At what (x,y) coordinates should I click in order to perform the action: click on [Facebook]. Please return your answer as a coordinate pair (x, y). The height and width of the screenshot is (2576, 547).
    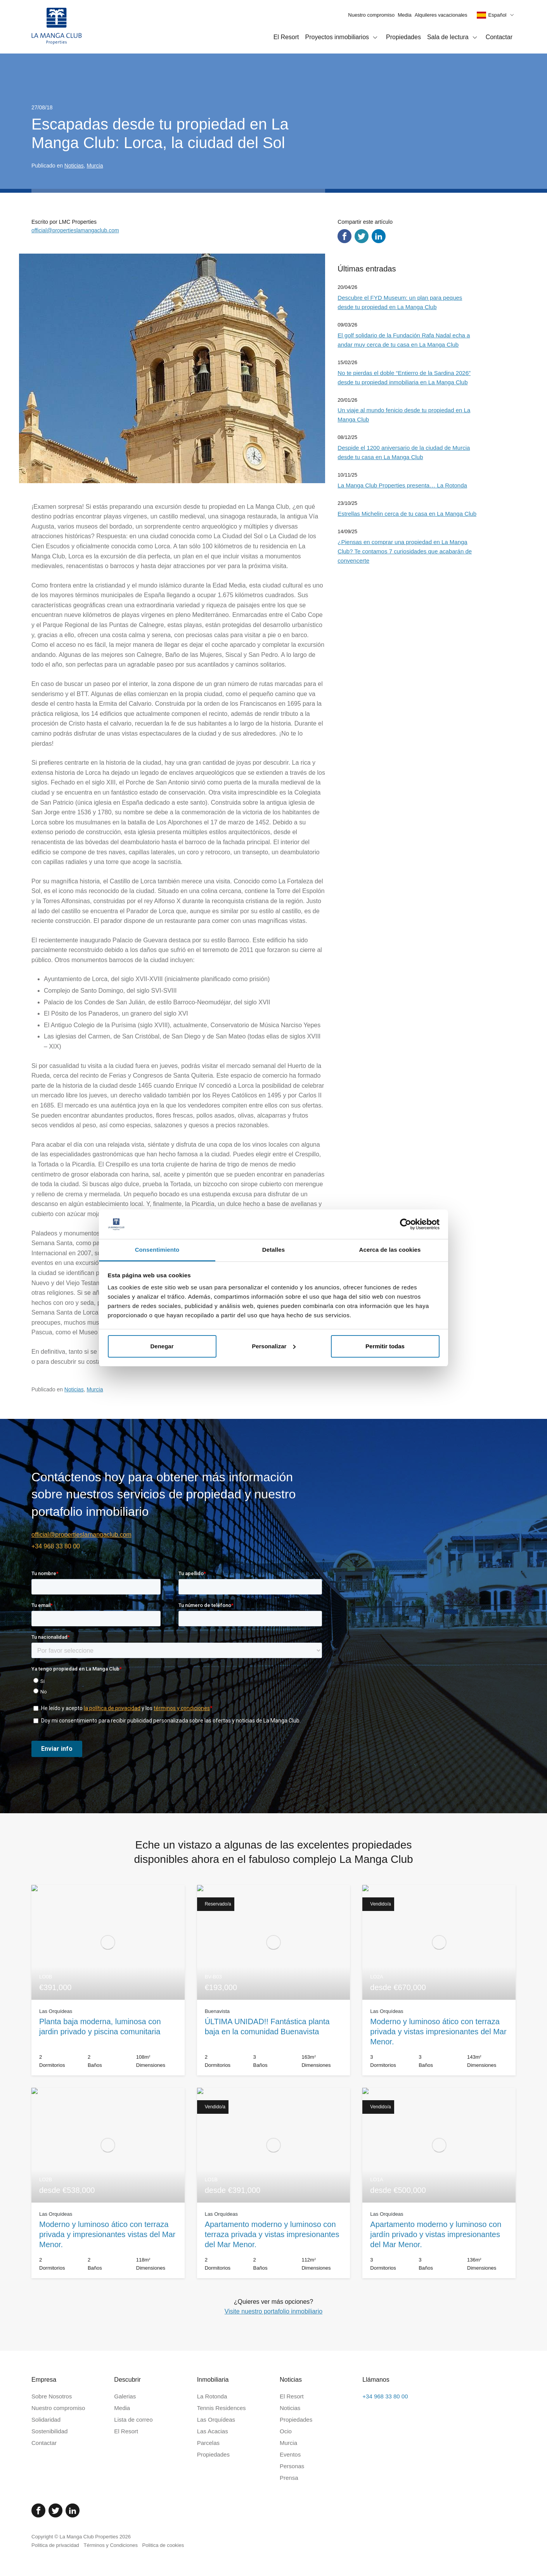
    Looking at the image, I should click on (38, 2510).